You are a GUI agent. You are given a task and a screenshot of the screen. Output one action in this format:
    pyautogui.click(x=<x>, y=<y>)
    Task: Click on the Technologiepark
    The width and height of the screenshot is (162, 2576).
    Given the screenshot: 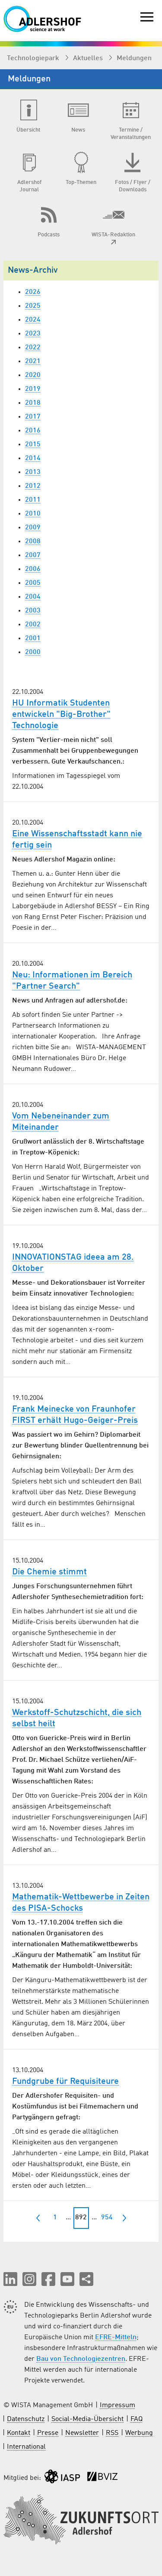 What is the action you would take?
    pyautogui.click(x=34, y=58)
    